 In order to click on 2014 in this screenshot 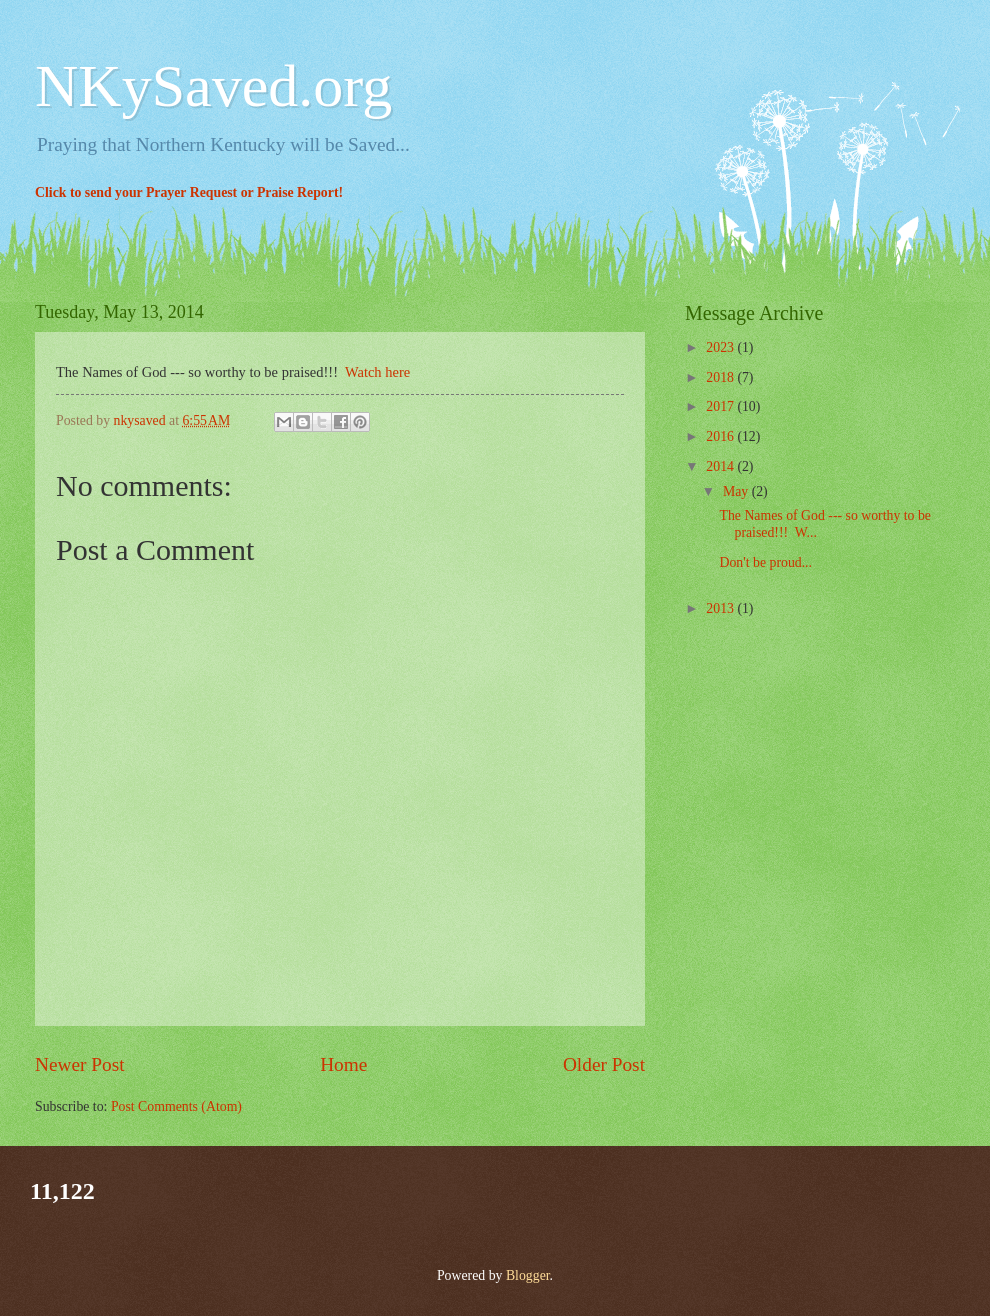, I will do `click(721, 466)`.